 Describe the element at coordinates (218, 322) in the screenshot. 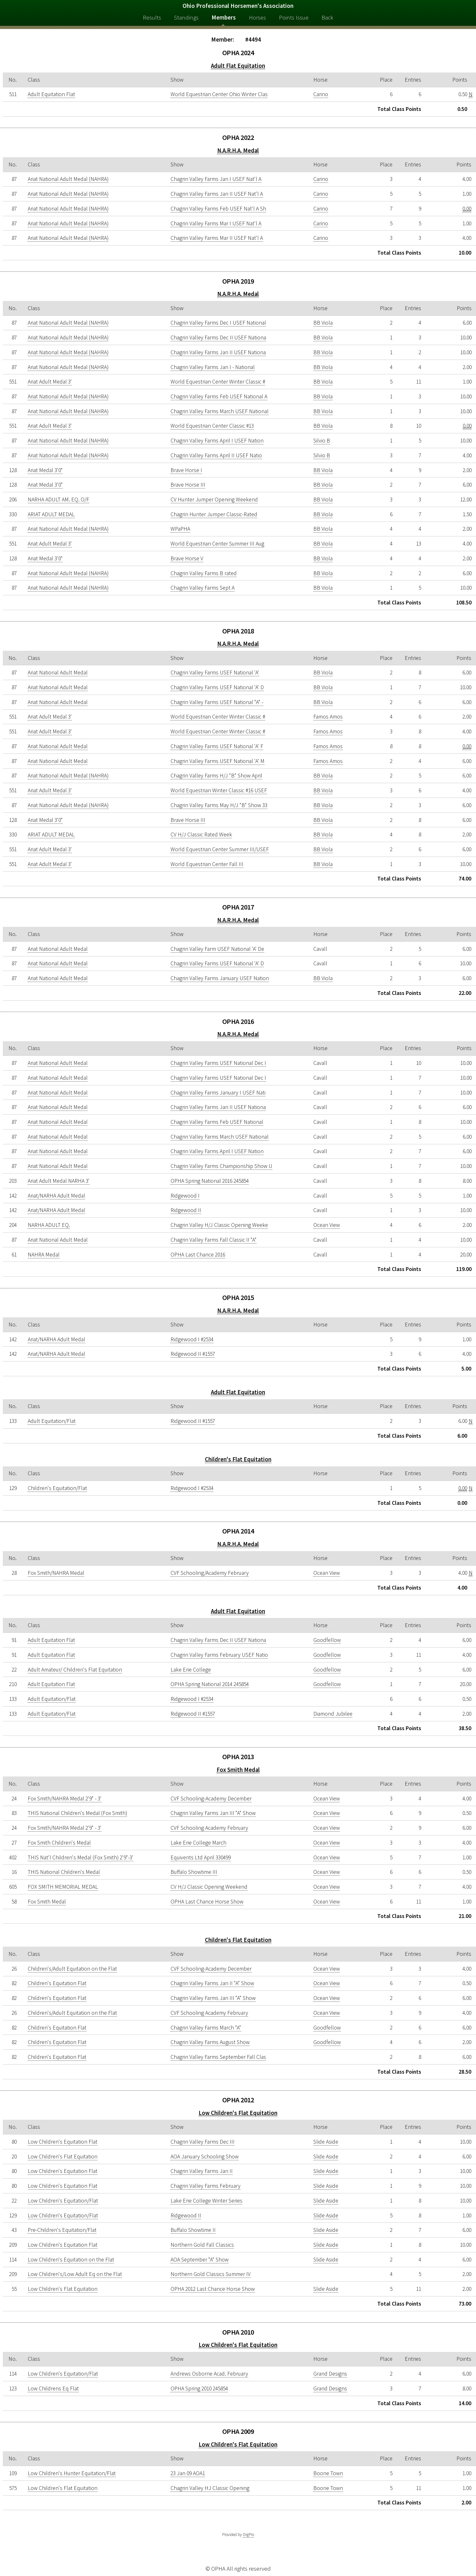

I see `Chagrin Valley Farms Dec I USEF National` at that location.